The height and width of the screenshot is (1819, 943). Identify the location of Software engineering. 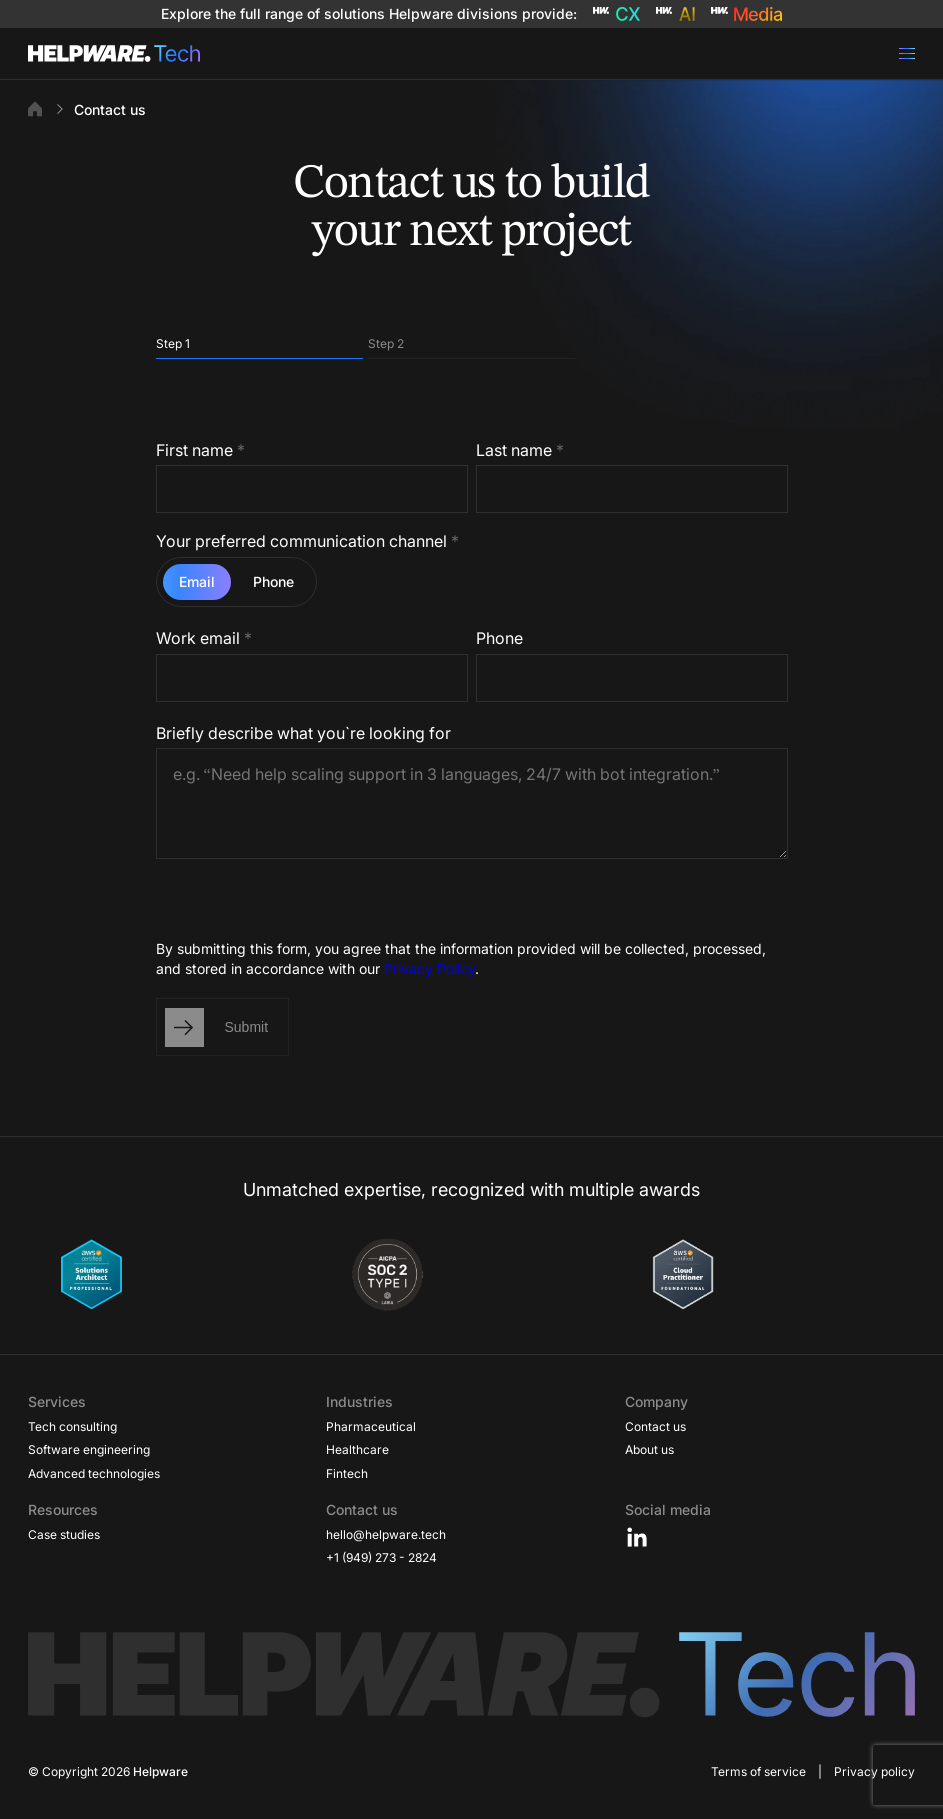
(89, 1449).